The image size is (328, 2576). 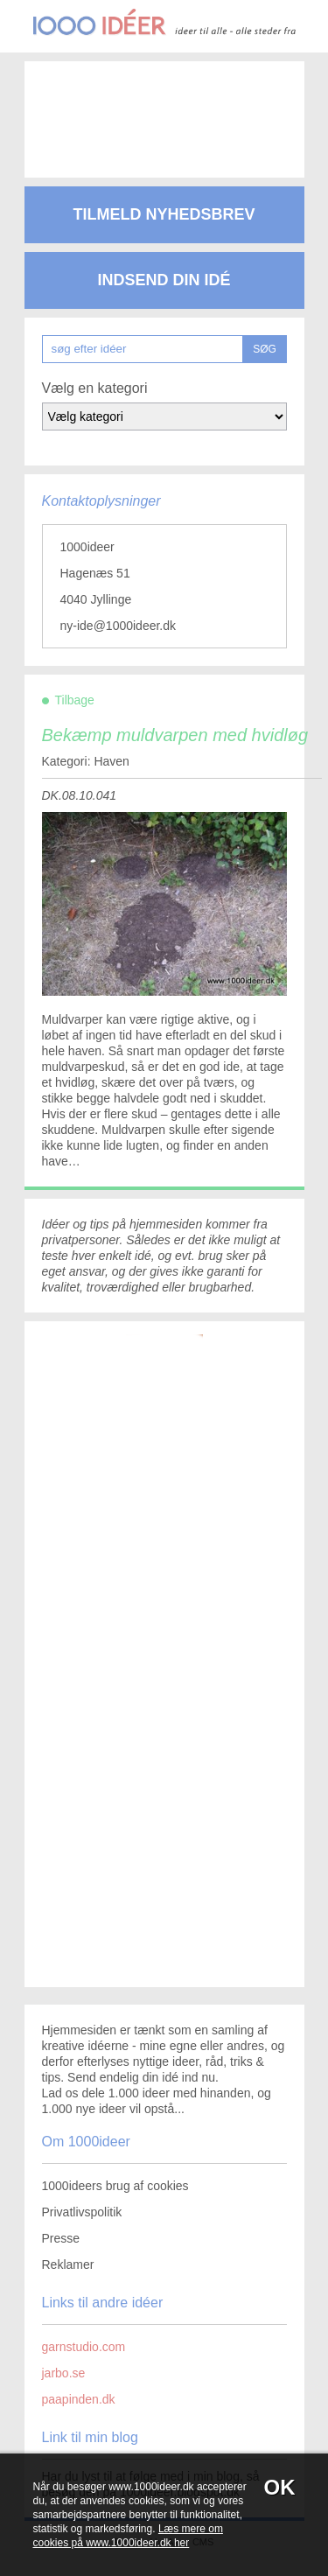 I want to click on Presse, so click(x=61, y=2238).